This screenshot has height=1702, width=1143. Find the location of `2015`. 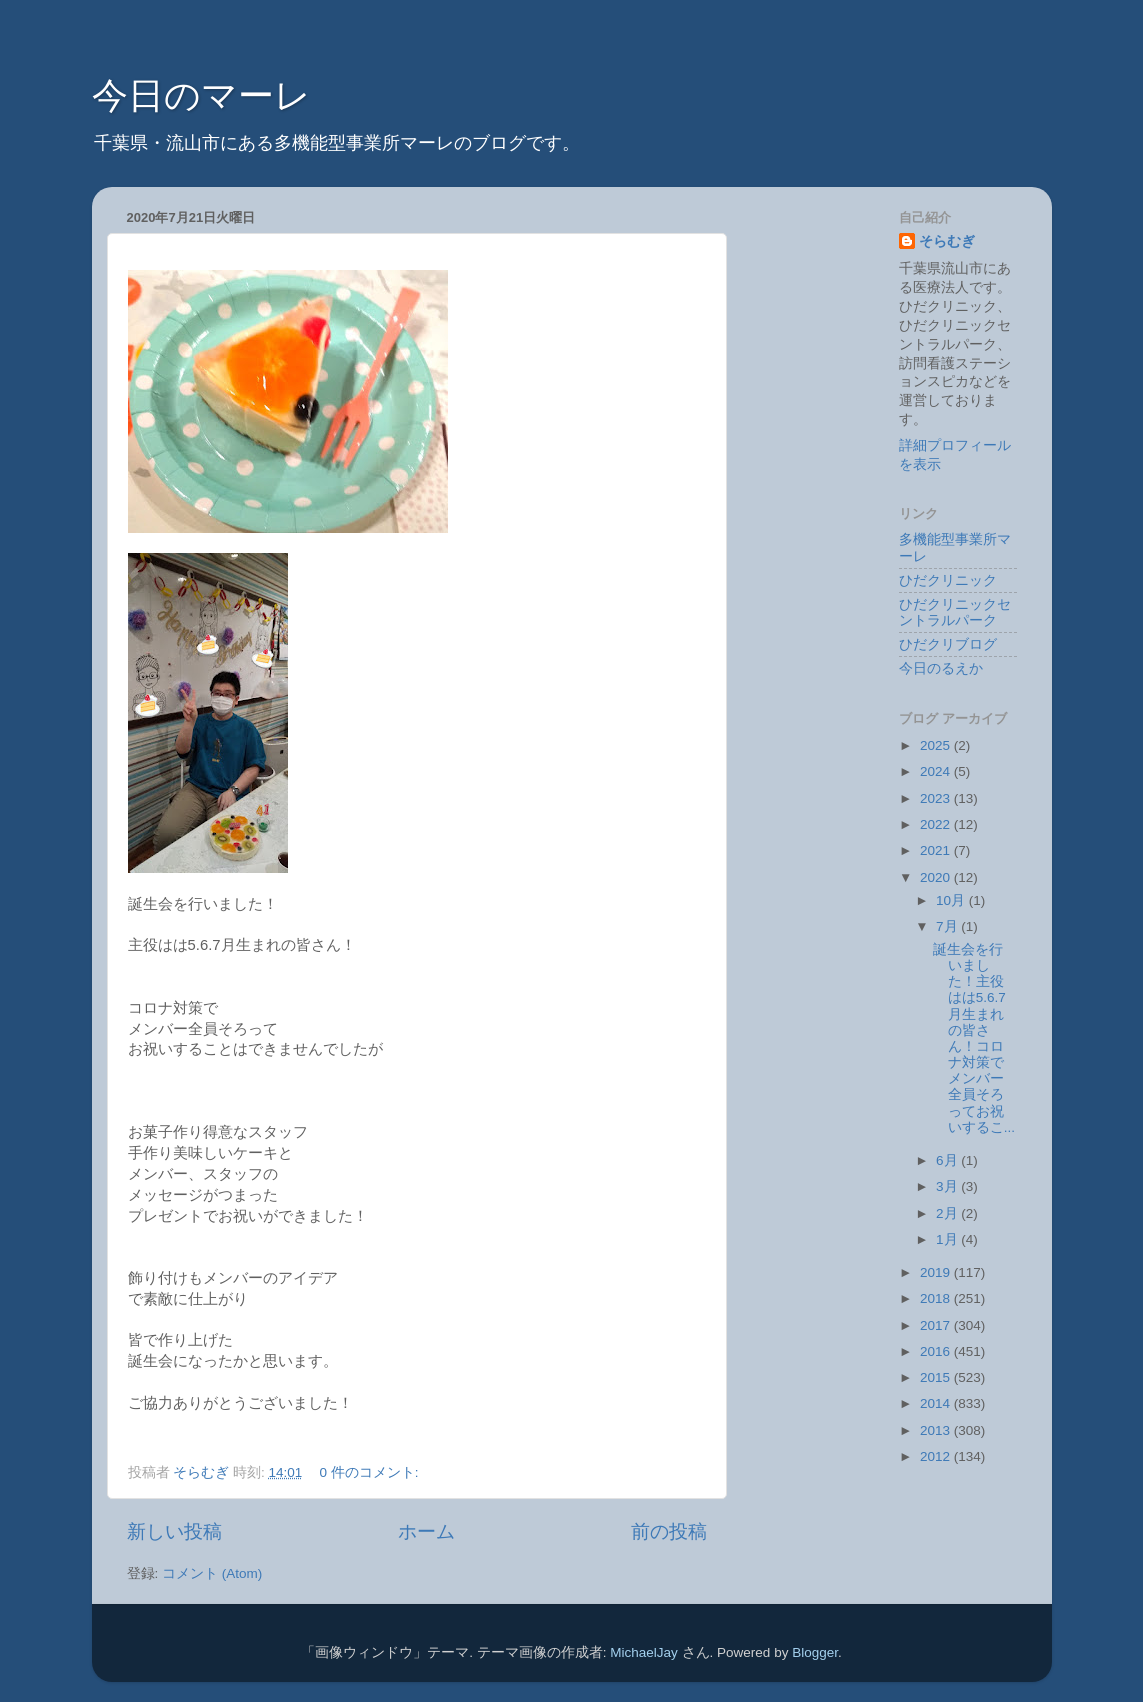

2015 is located at coordinates (937, 1377).